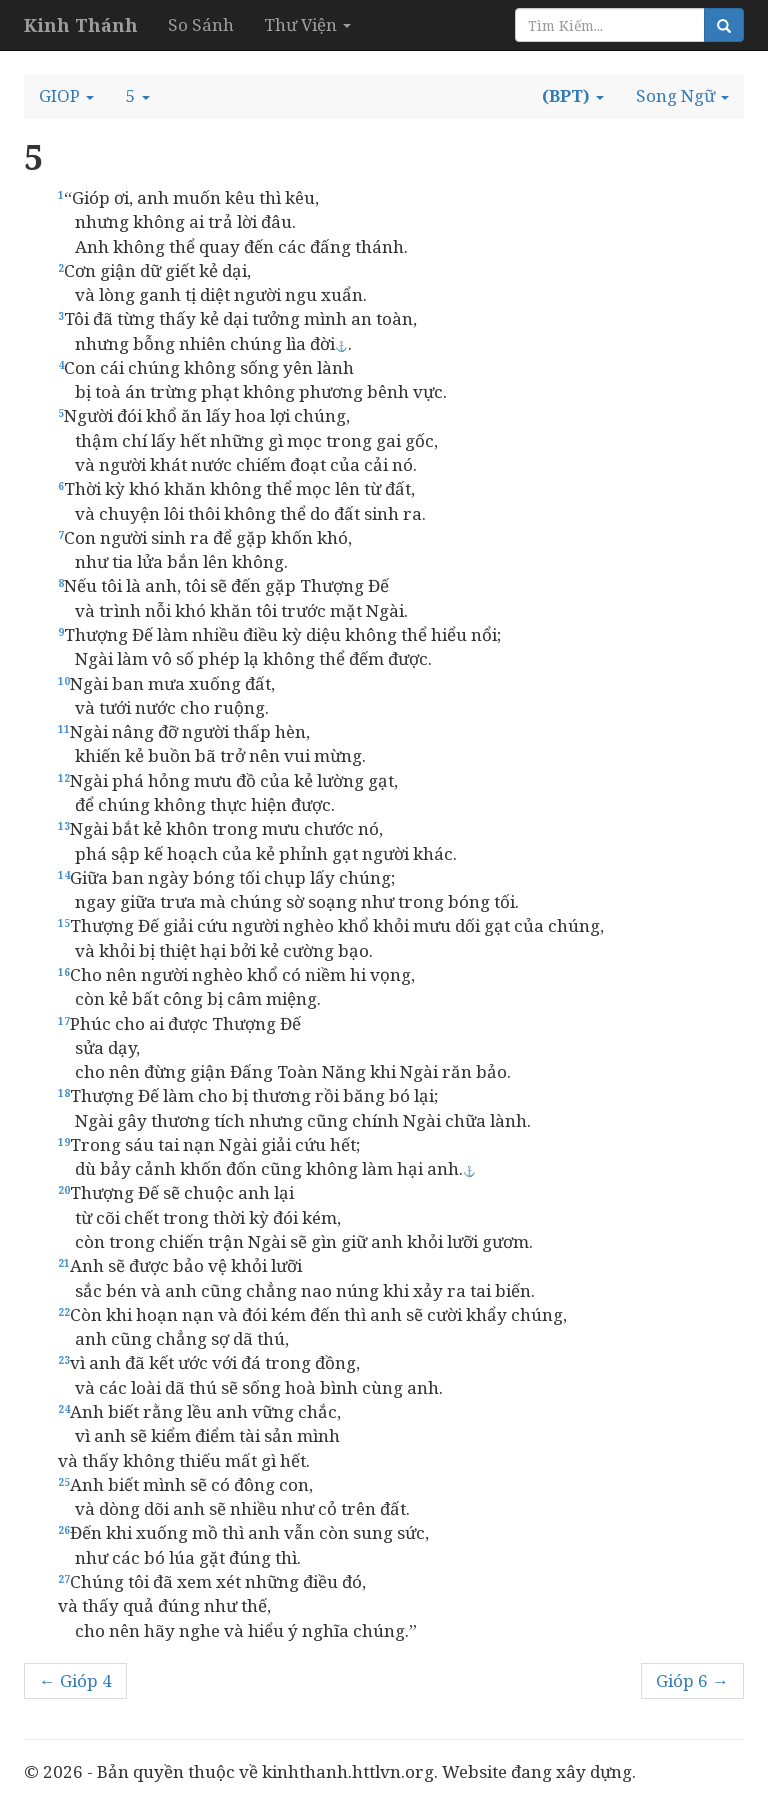 This screenshot has width=768, height=1814. Describe the element at coordinates (66, 96) in the screenshot. I see `[button]` at that location.